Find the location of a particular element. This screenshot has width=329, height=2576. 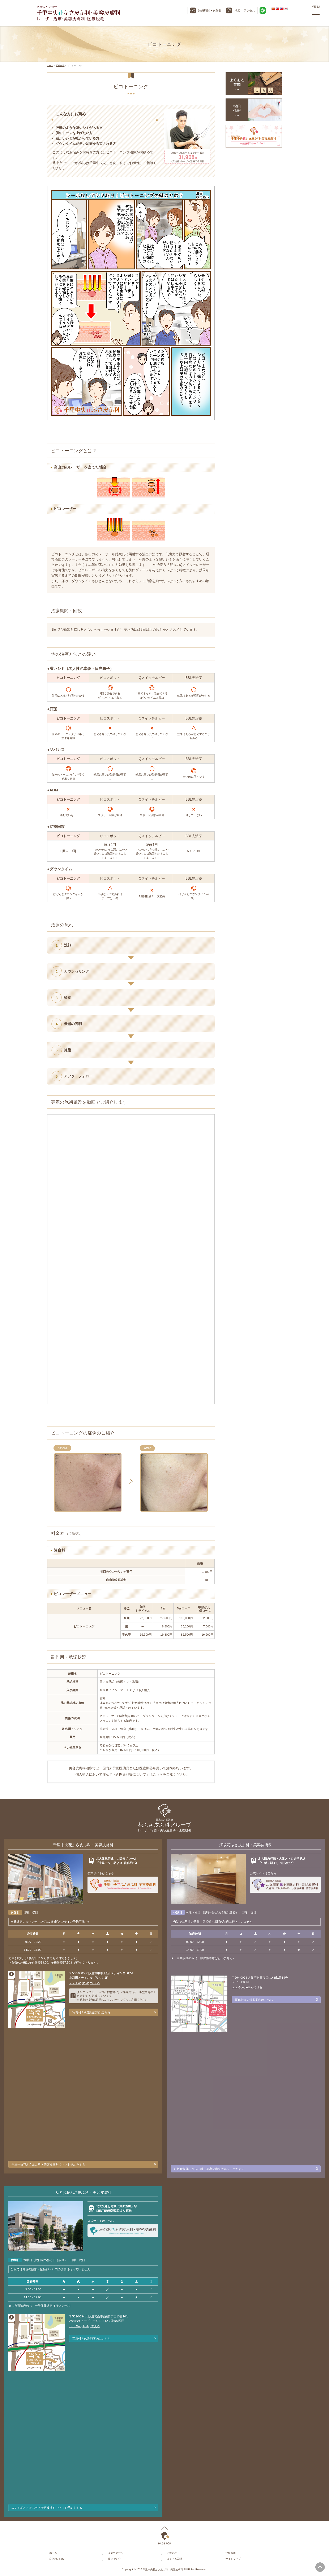

症例のご紹介 is located at coordinates (56, 2558).